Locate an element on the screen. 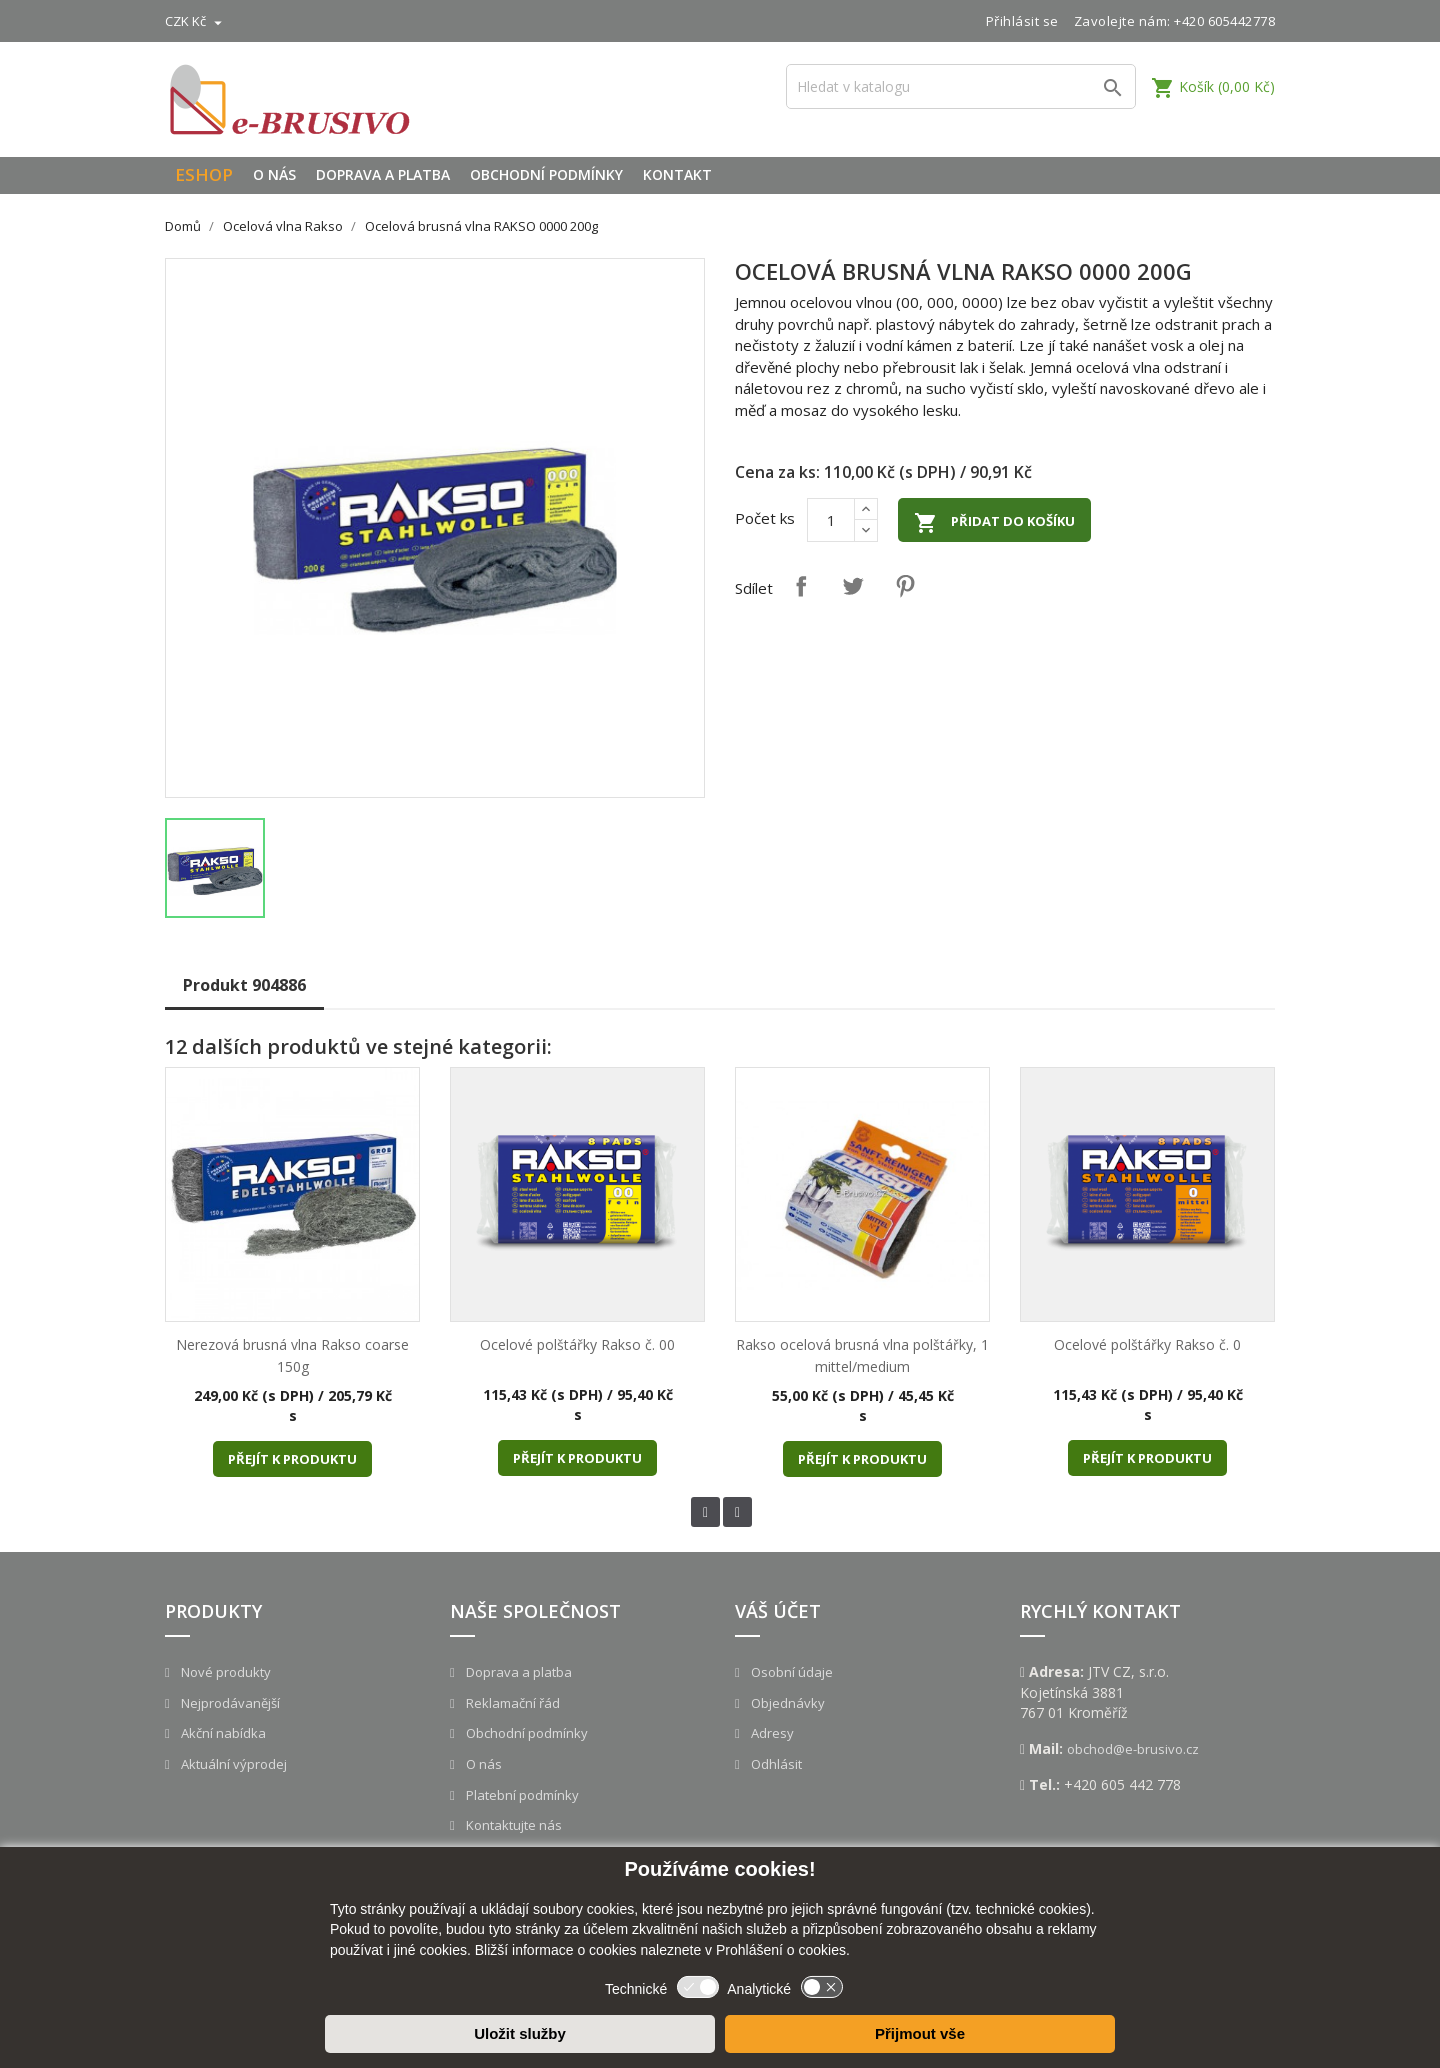 The image size is (1440, 2068). Adresy is located at coordinates (771, 1733).